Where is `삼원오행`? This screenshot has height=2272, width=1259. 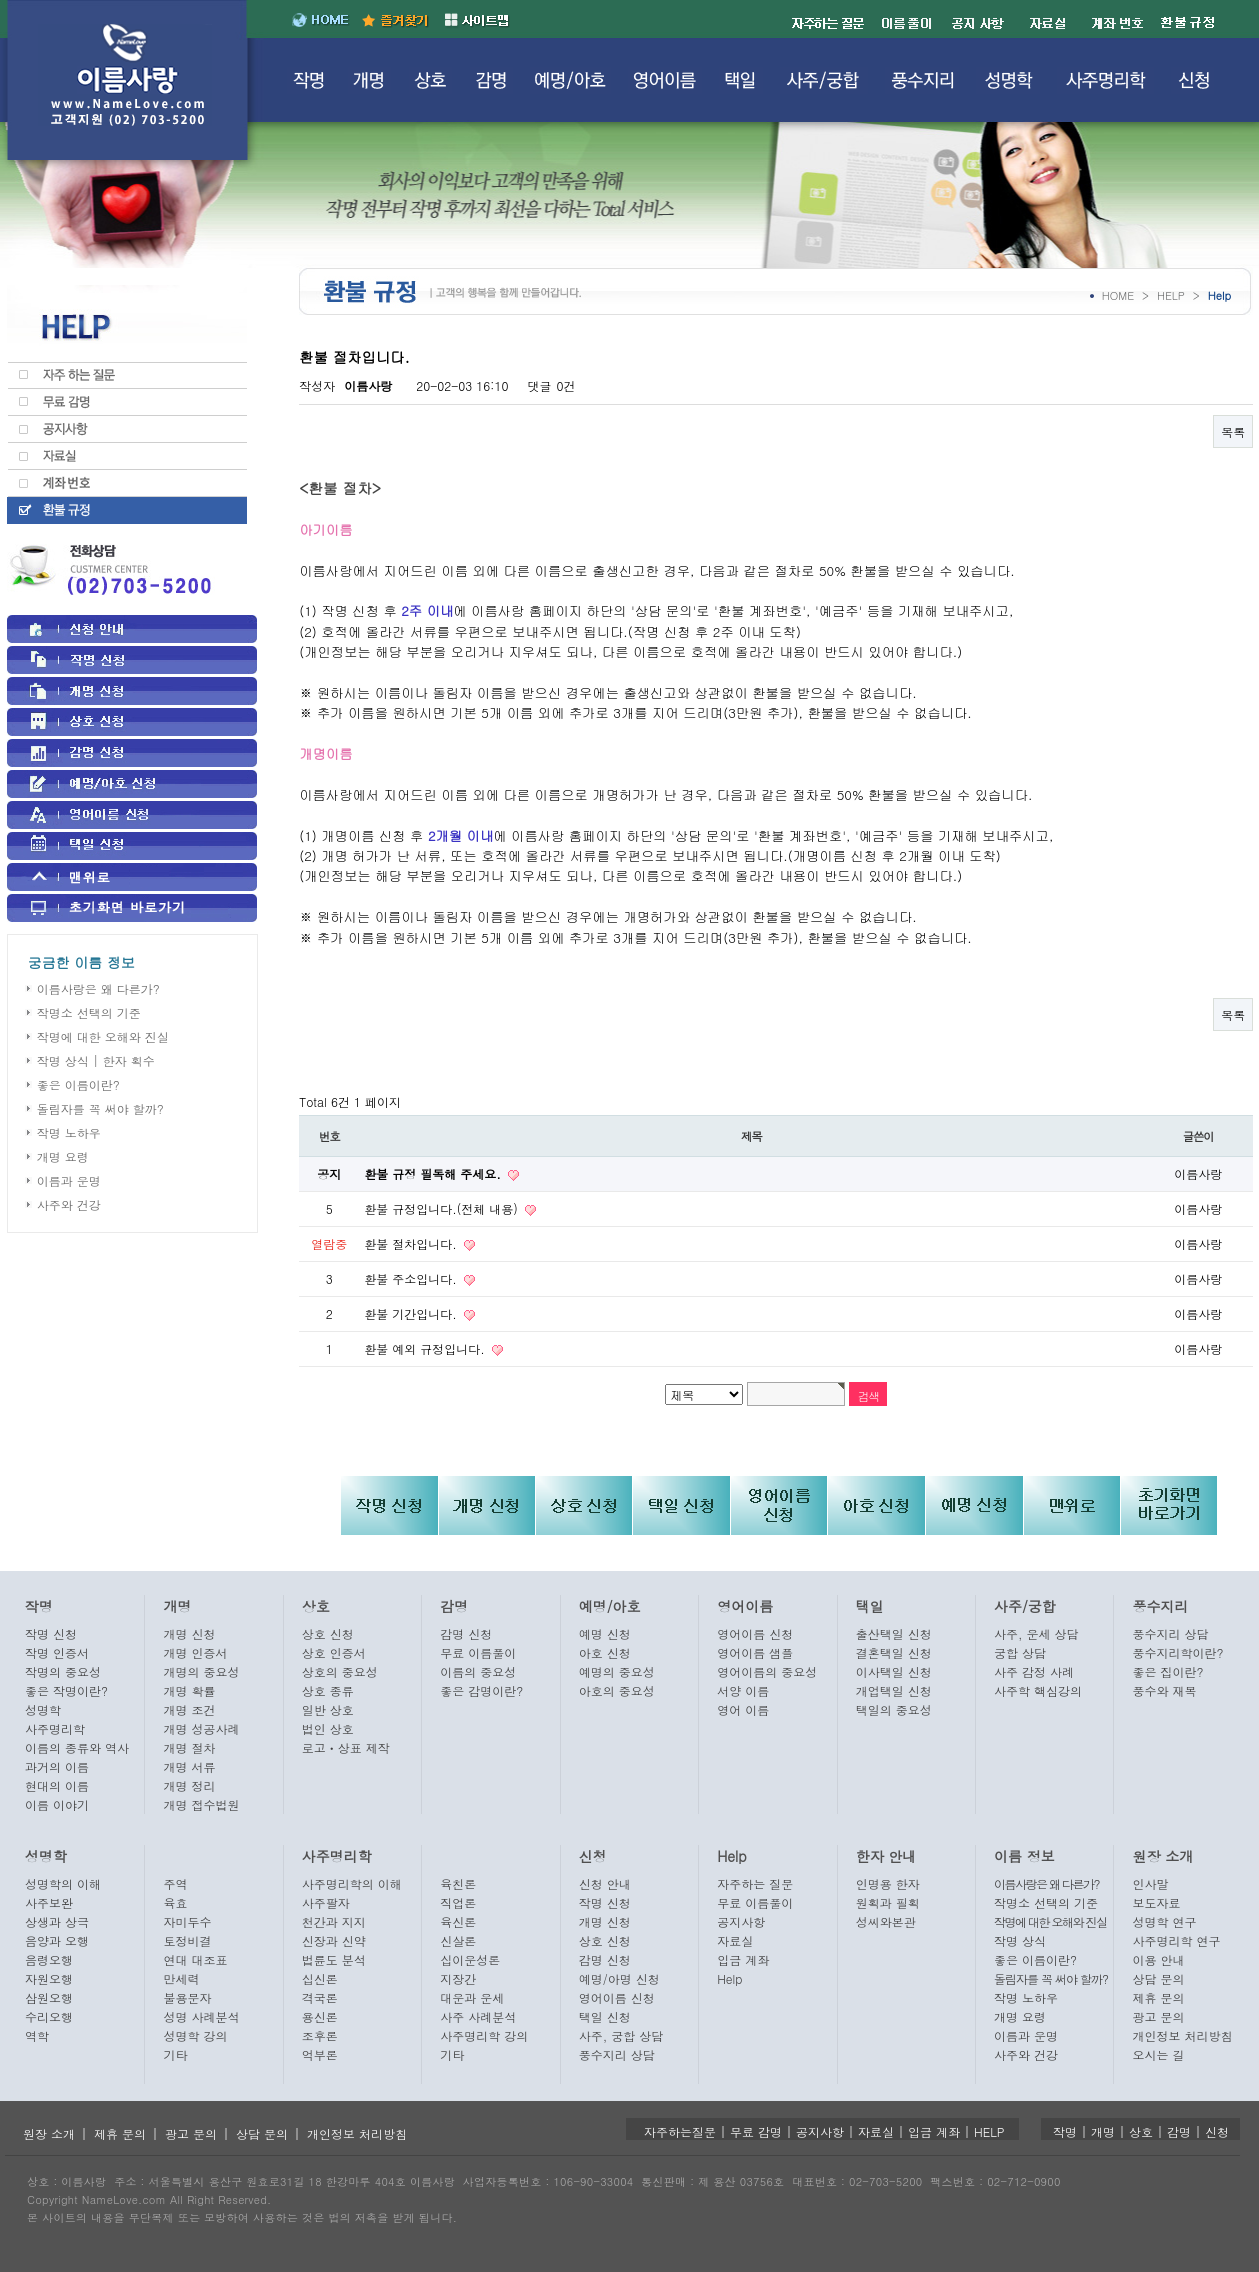
삼원오행 is located at coordinates (49, 1997).